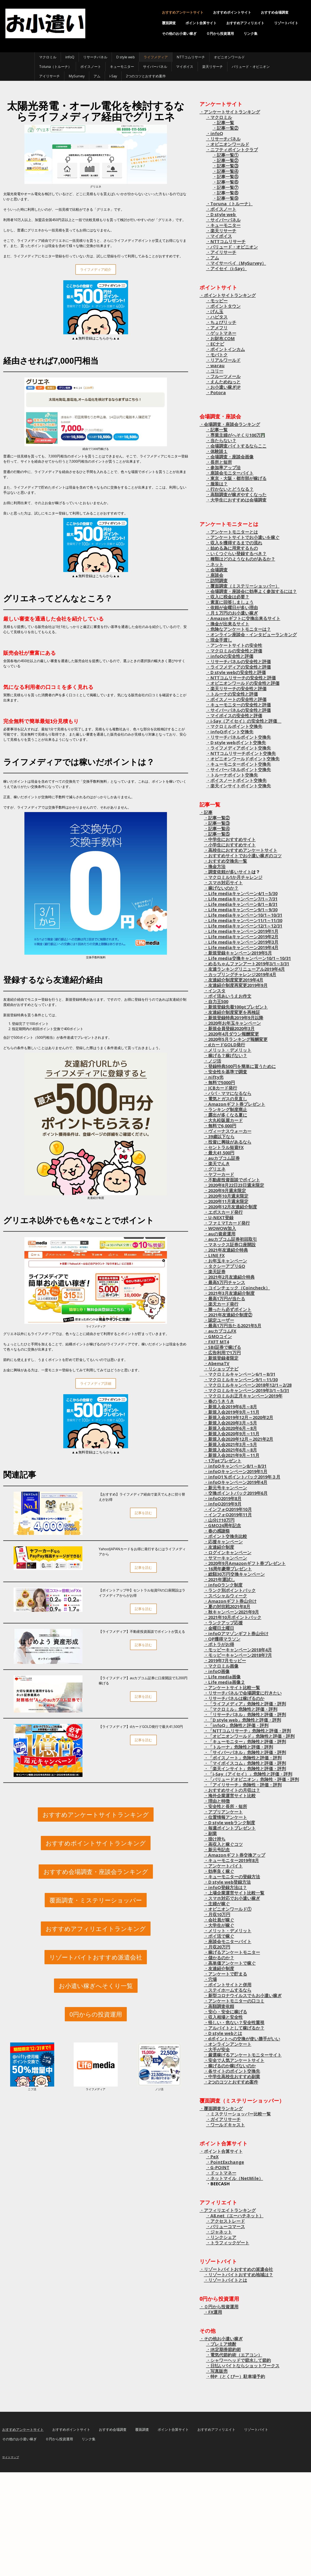 The height and width of the screenshot is (2576, 311). What do you see at coordinates (213, 123) in the screenshot?
I see `・記事一覧` at bounding box center [213, 123].